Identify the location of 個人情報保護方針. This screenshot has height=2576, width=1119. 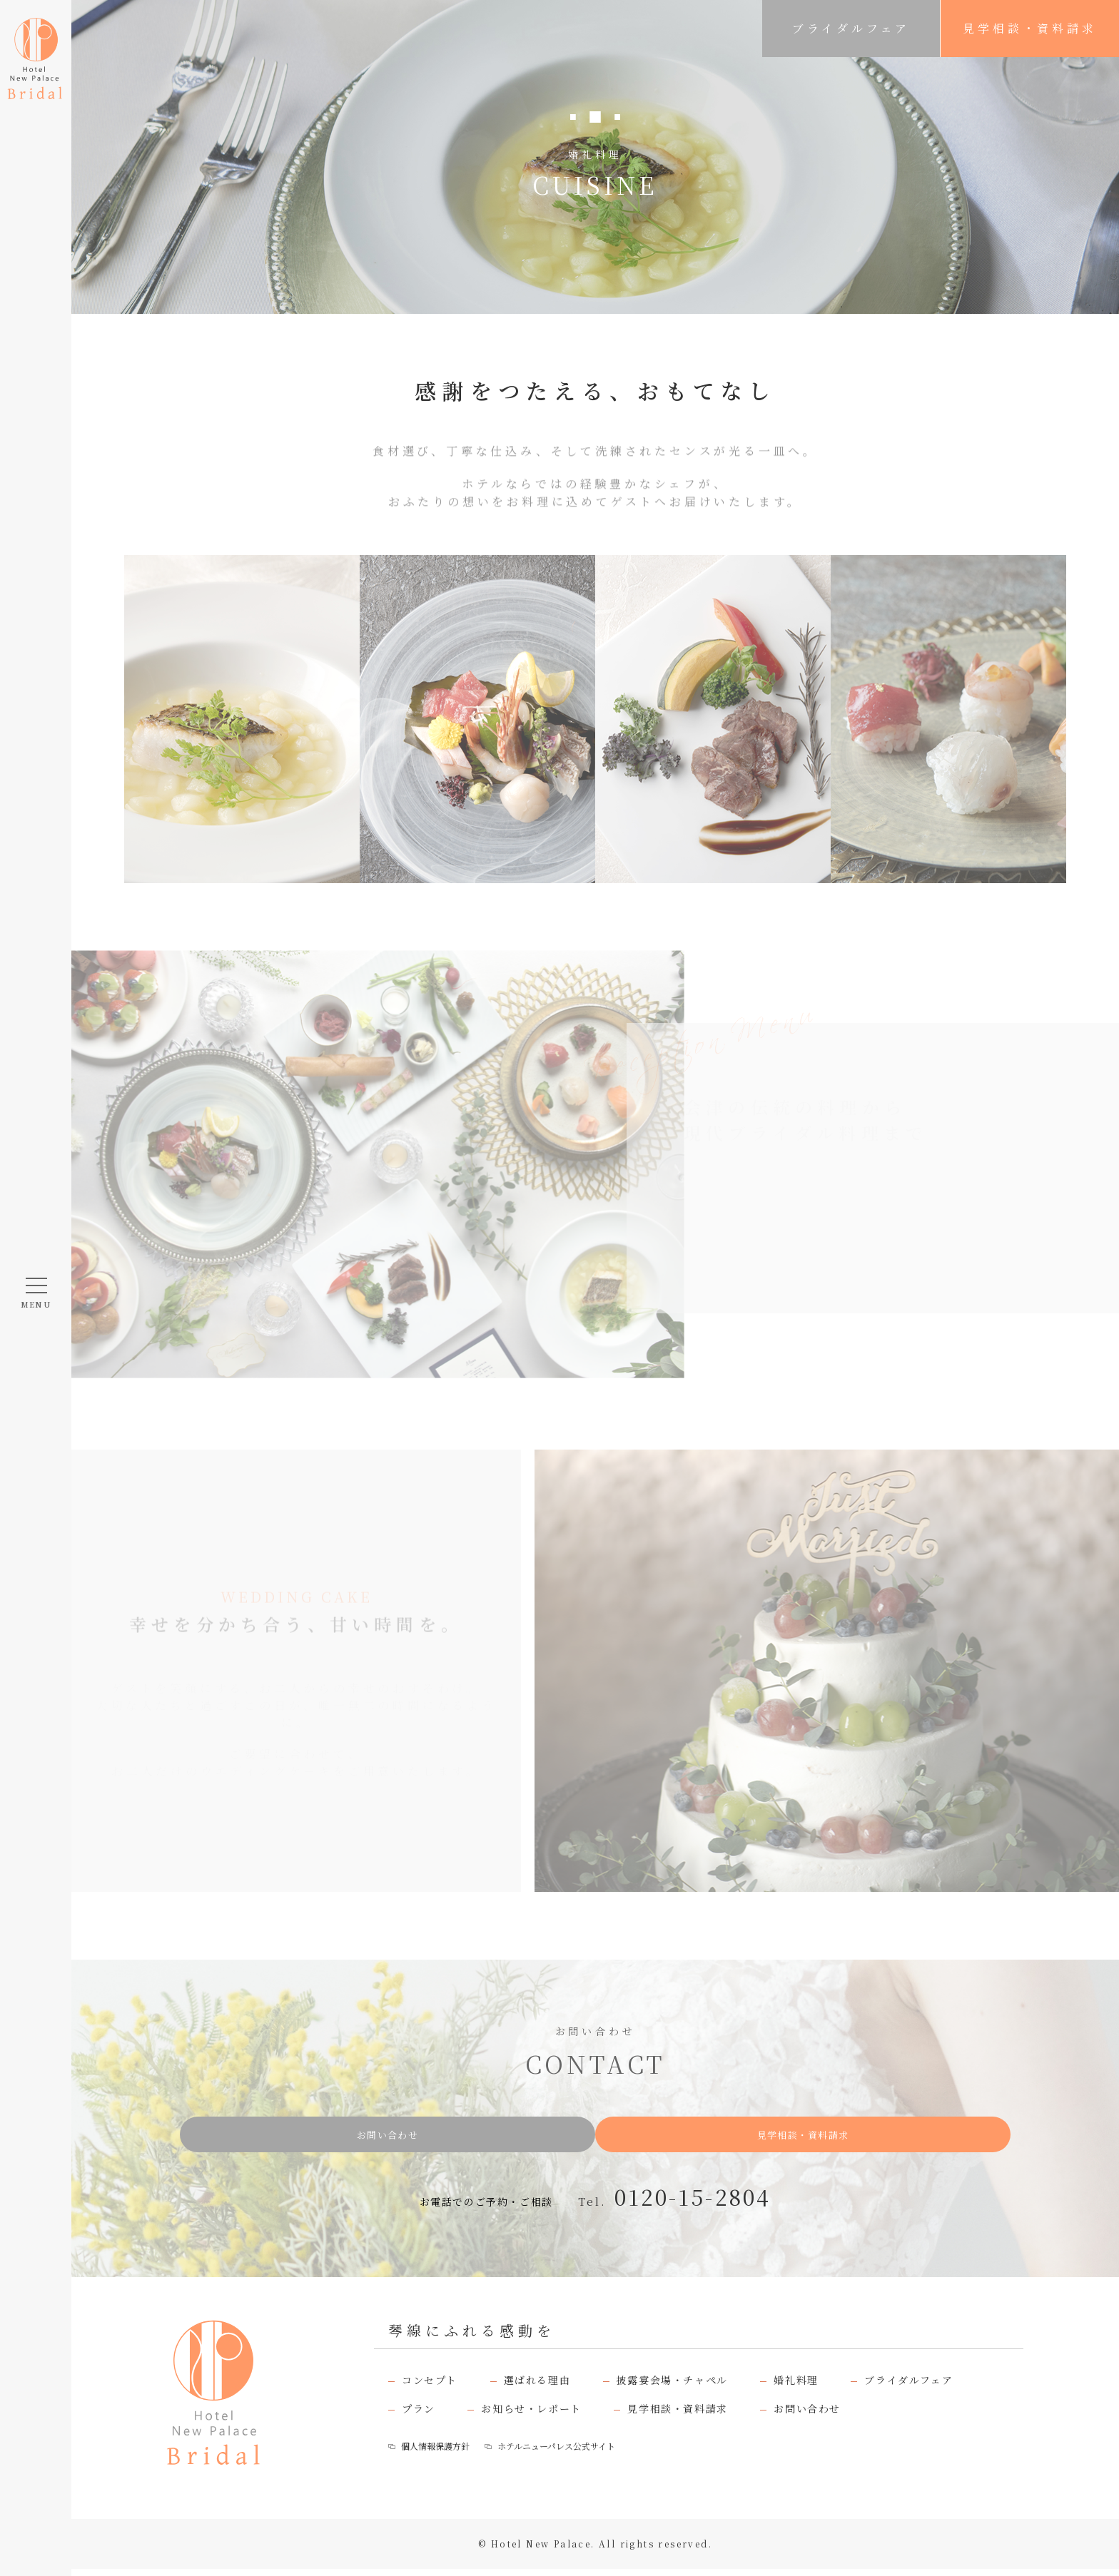
(440, 2453).